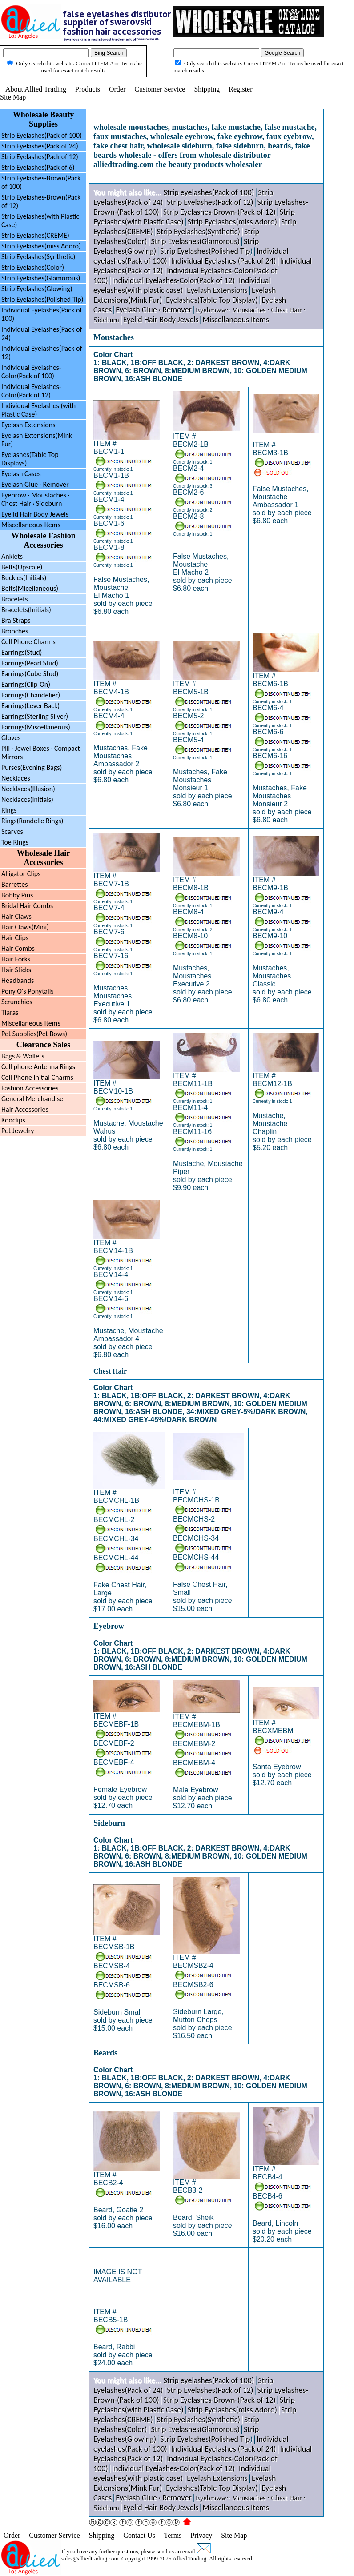  What do you see at coordinates (35, 727) in the screenshot?
I see `Earrings(Miscellaneous)` at bounding box center [35, 727].